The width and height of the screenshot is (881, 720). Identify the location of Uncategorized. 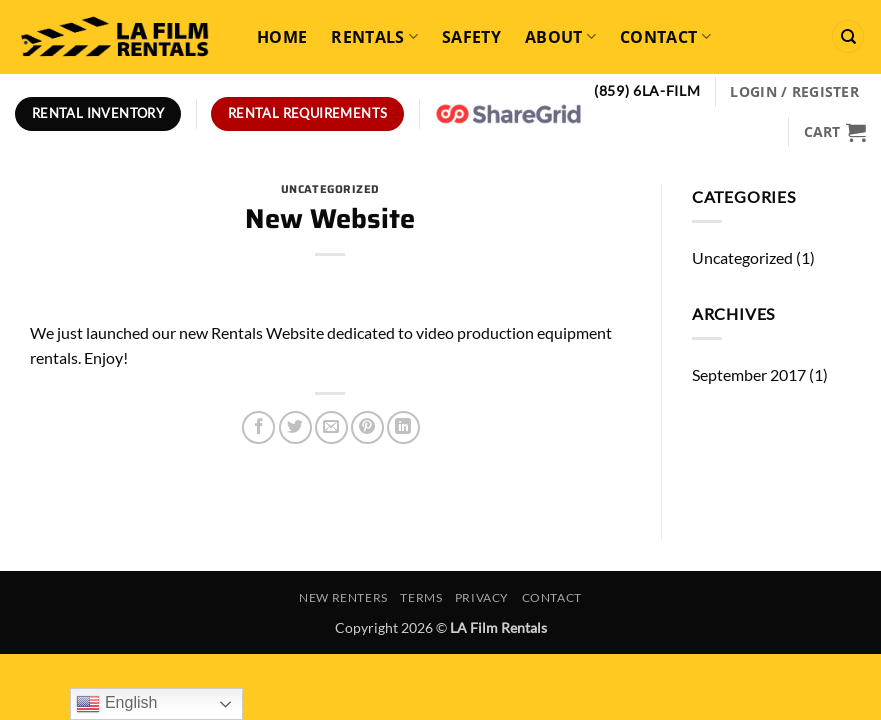
(330, 189).